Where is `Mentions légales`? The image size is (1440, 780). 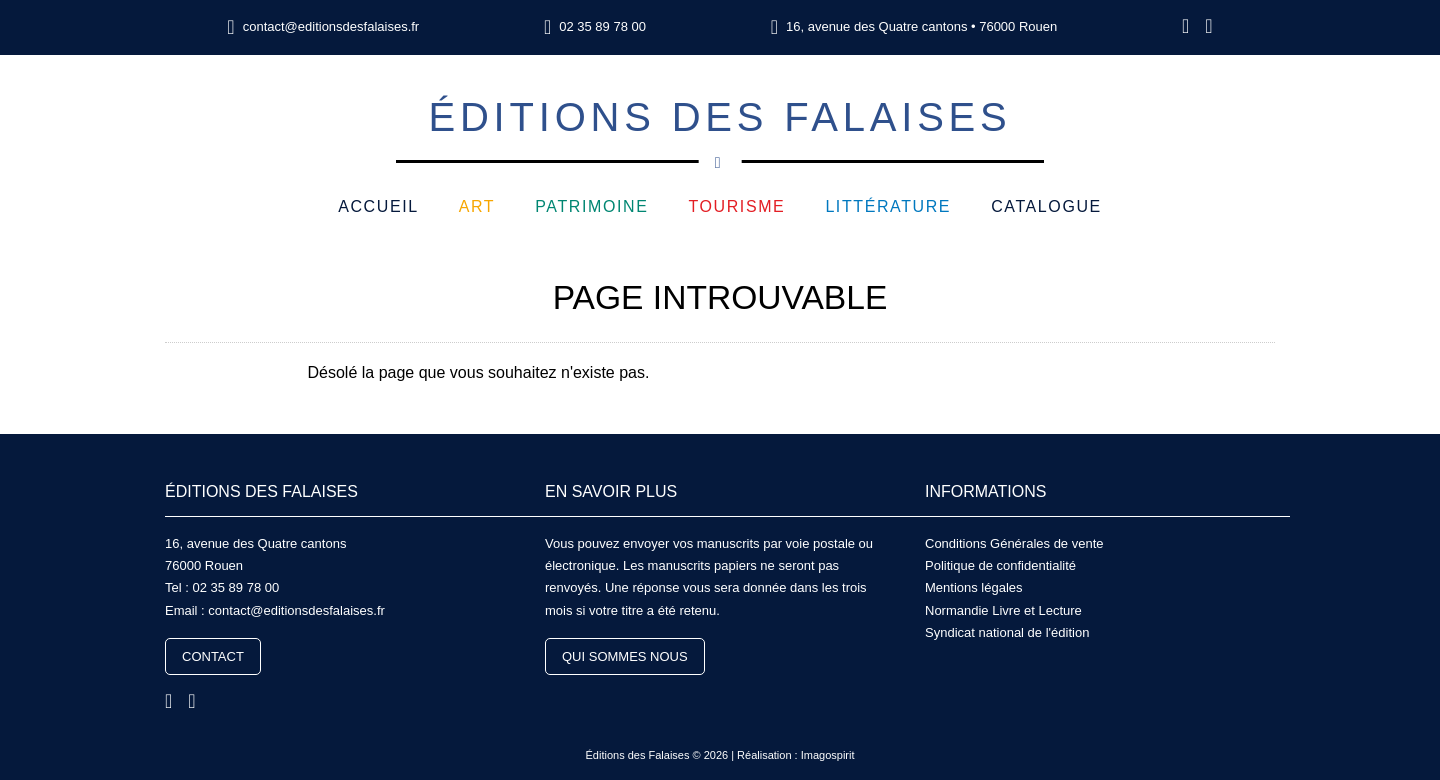
Mentions légales is located at coordinates (974, 587).